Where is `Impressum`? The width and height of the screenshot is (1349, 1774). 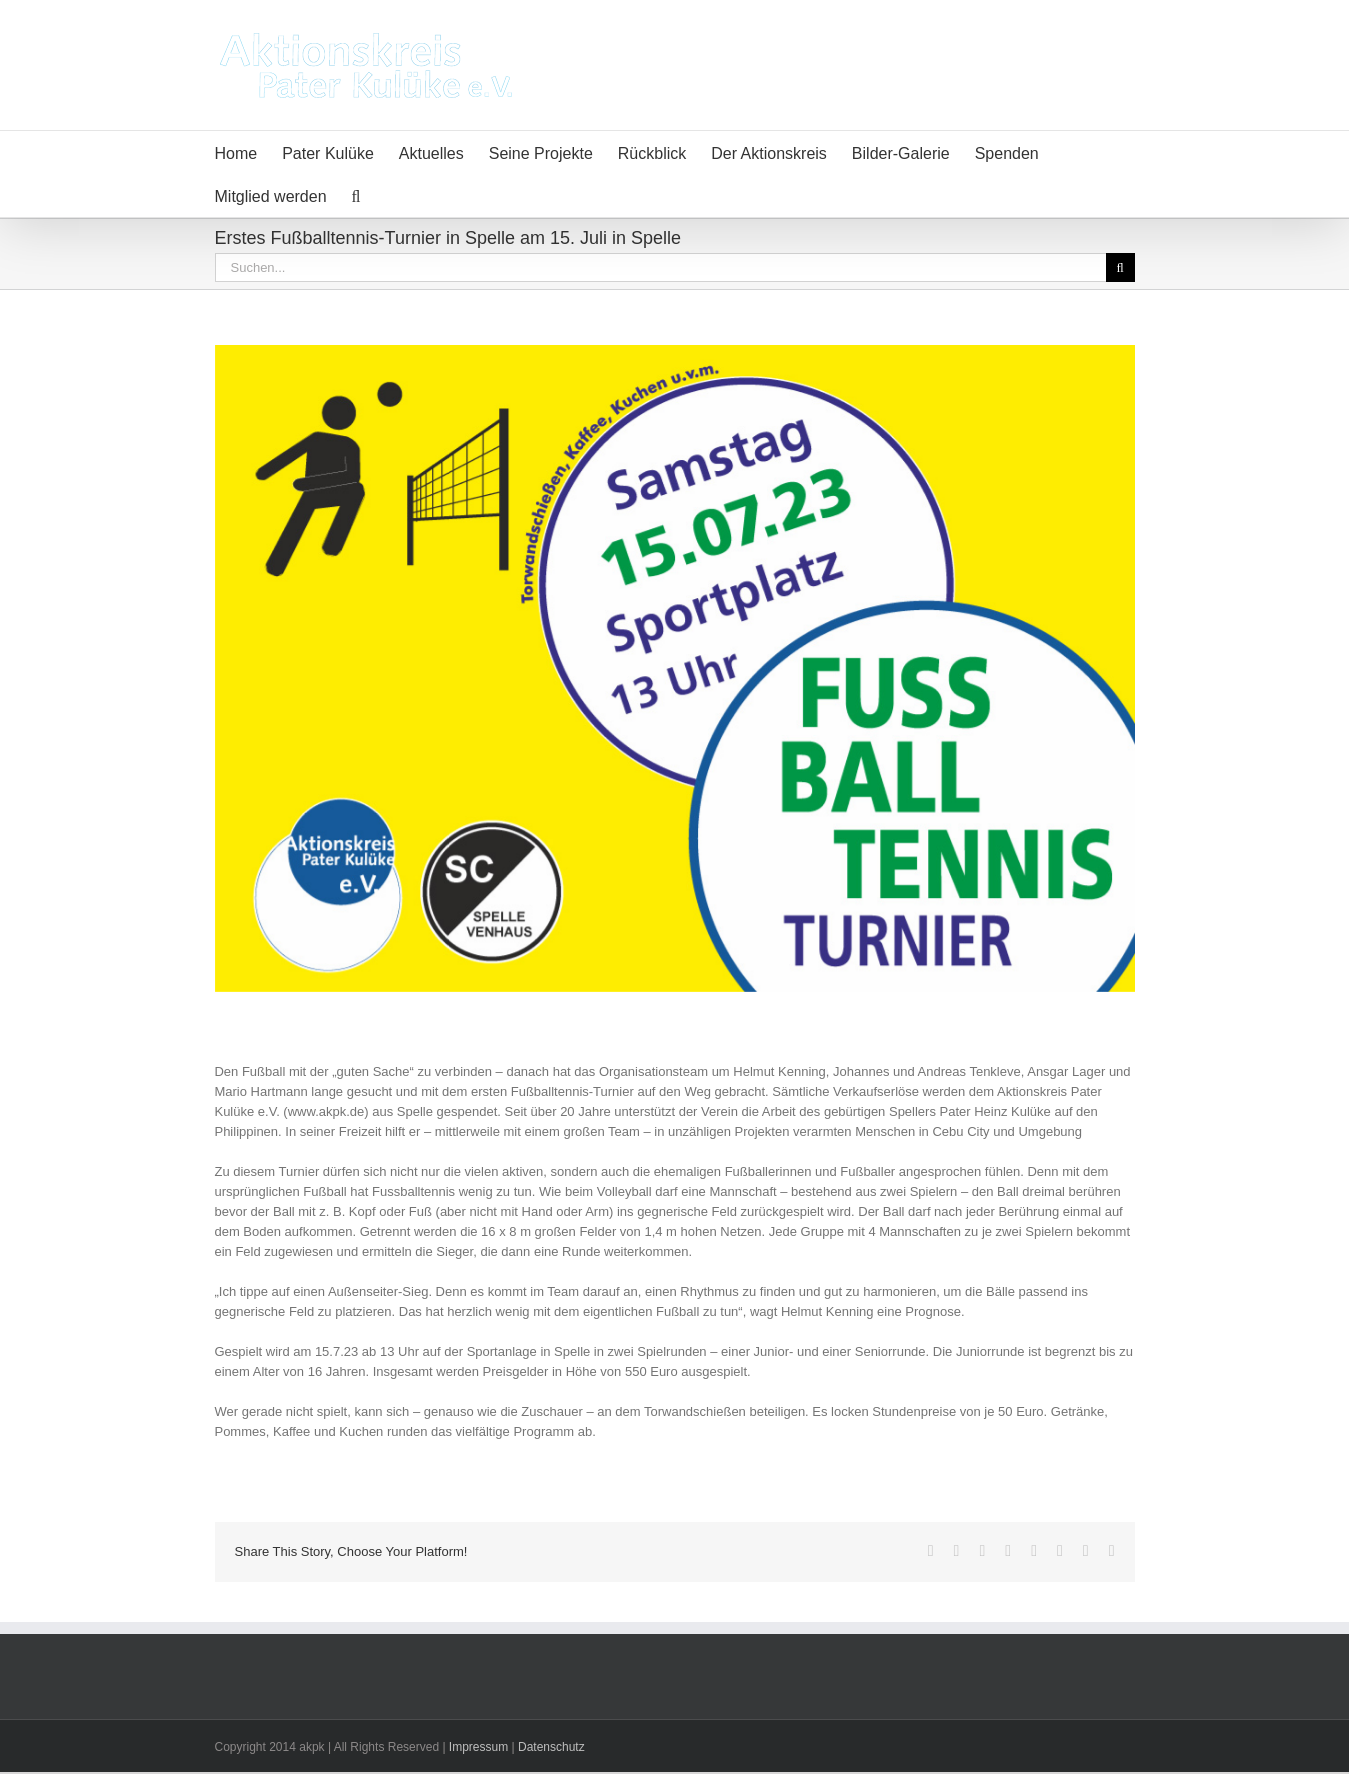 Impressum is located at coordinates (478, 1747).